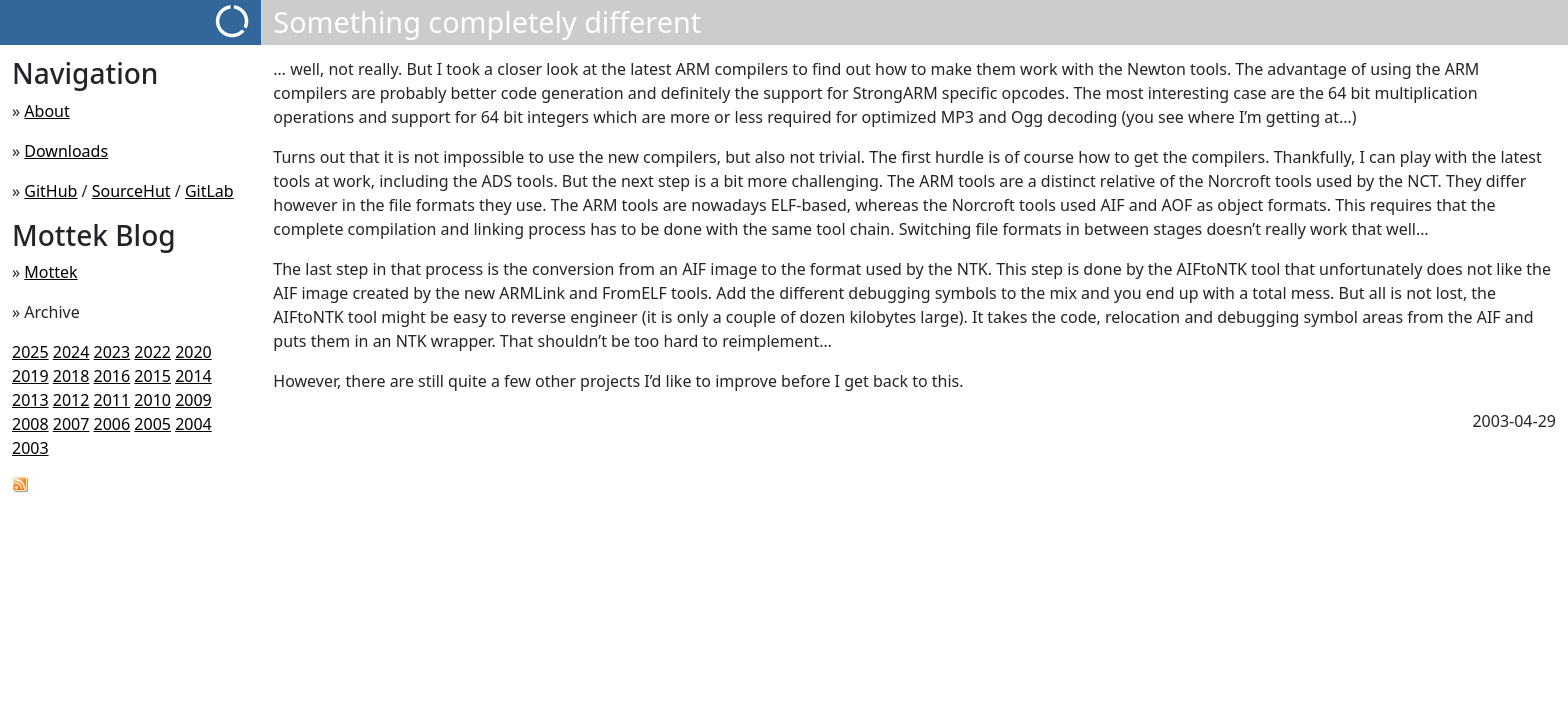 This screenshot has height=720, width=1568. I want to click on 2012, so click(71, 400).